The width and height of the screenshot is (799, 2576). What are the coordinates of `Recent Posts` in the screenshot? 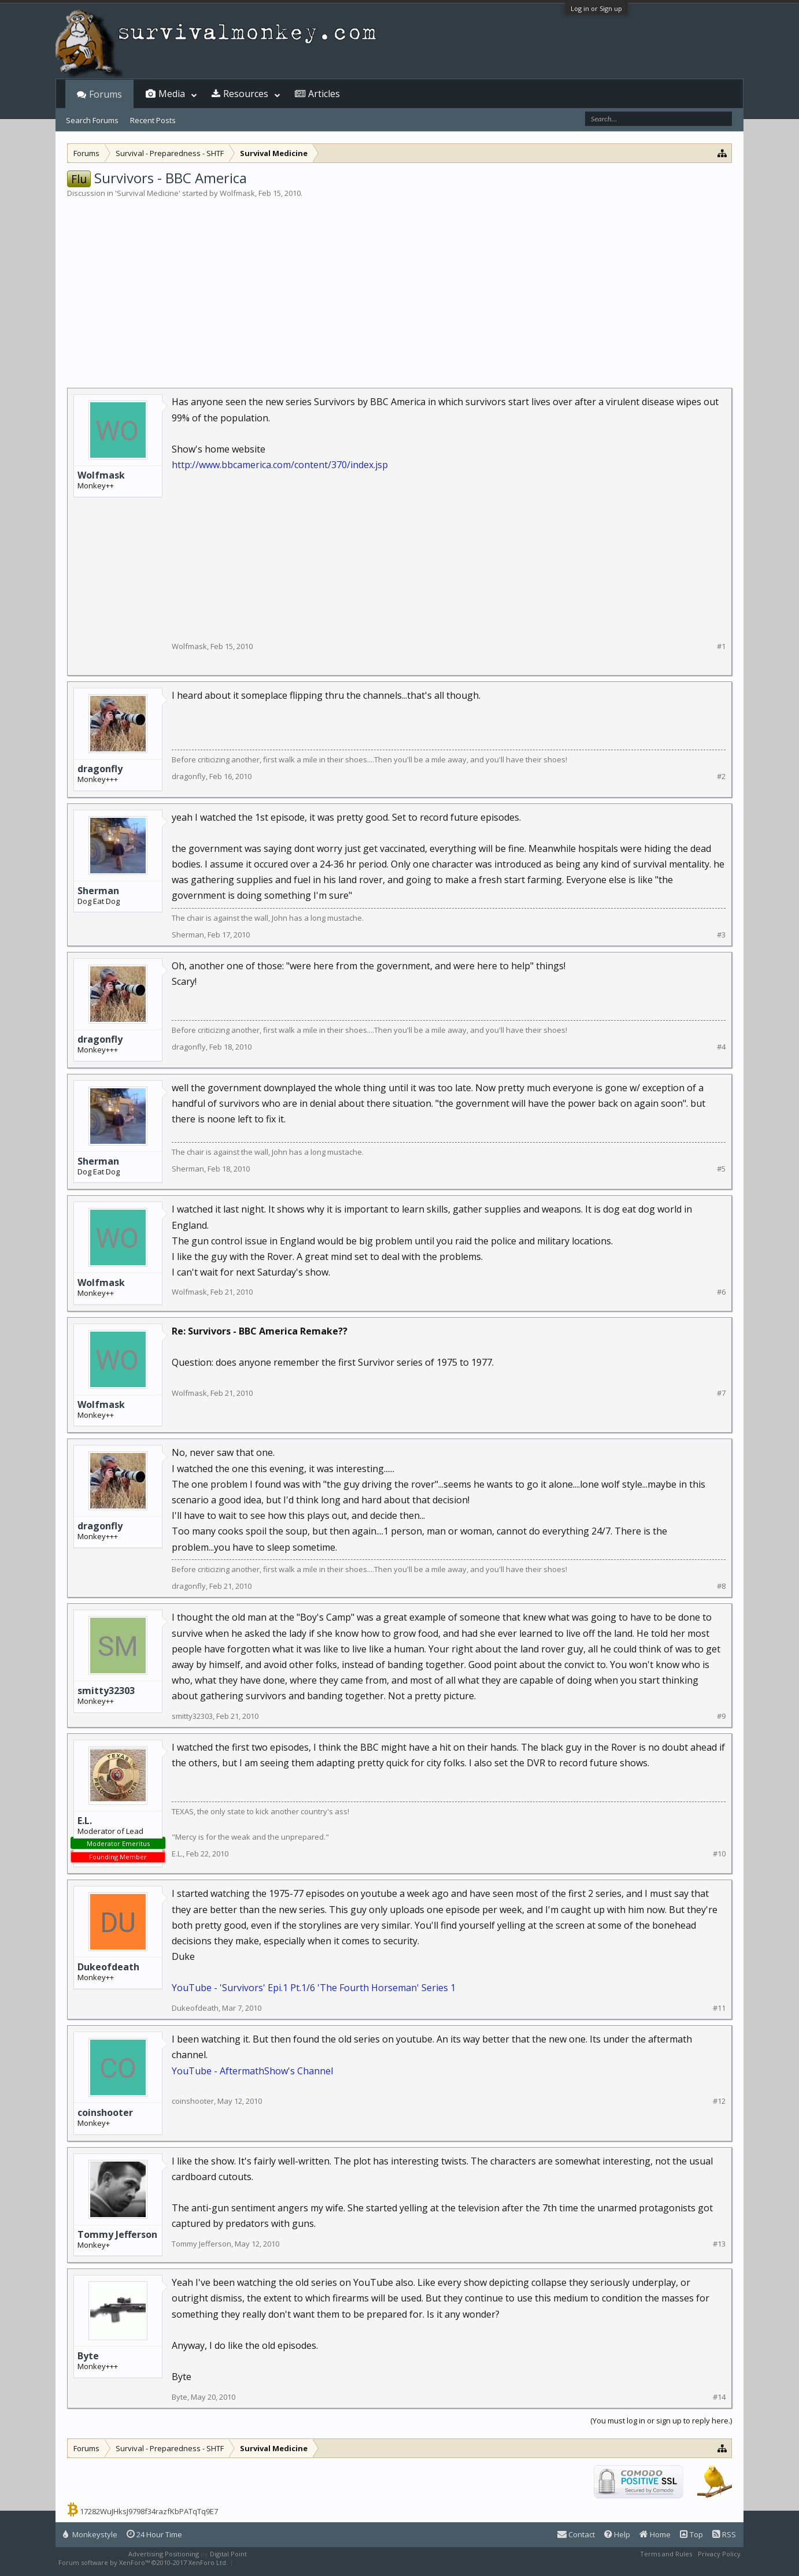 It's located at (153, 120).